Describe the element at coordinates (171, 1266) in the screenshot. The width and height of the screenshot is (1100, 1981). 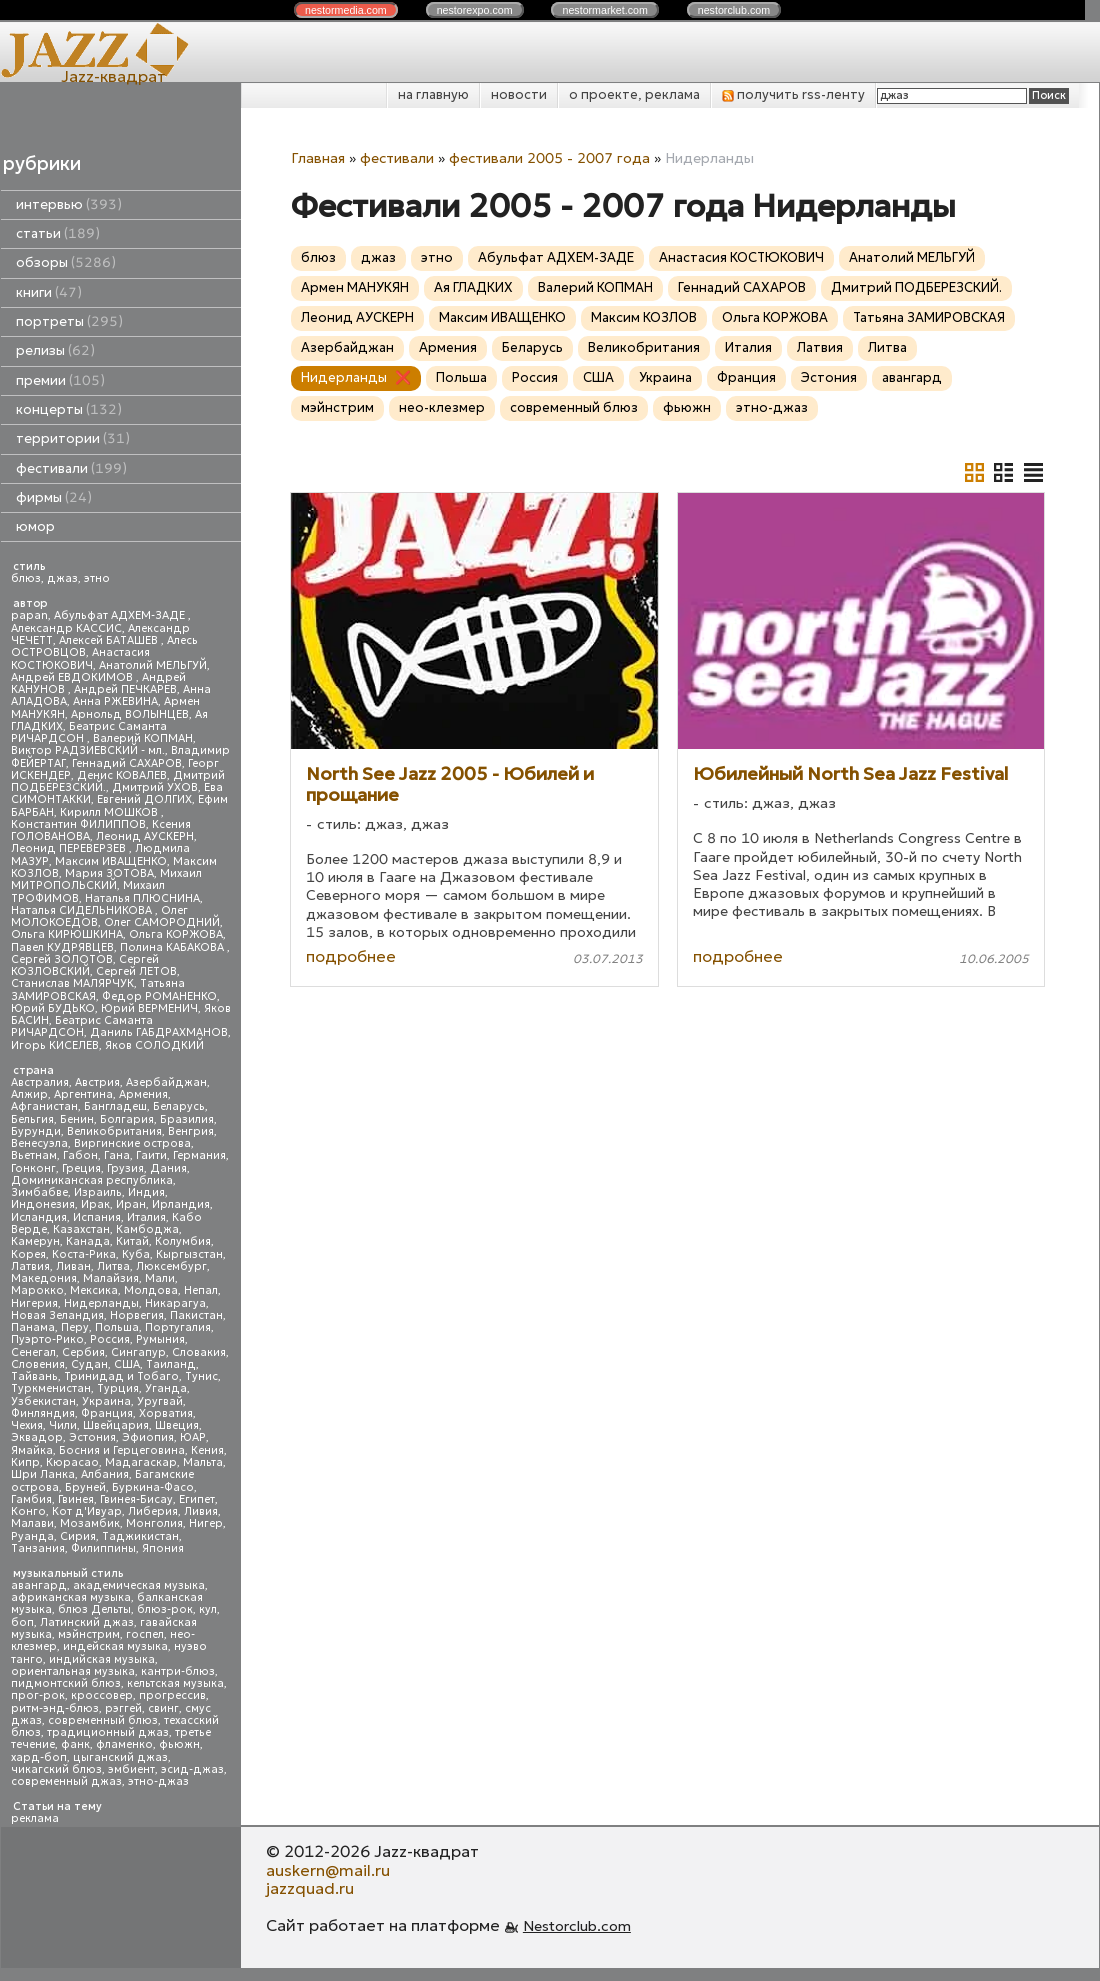
I see `Люксембург` at that location.